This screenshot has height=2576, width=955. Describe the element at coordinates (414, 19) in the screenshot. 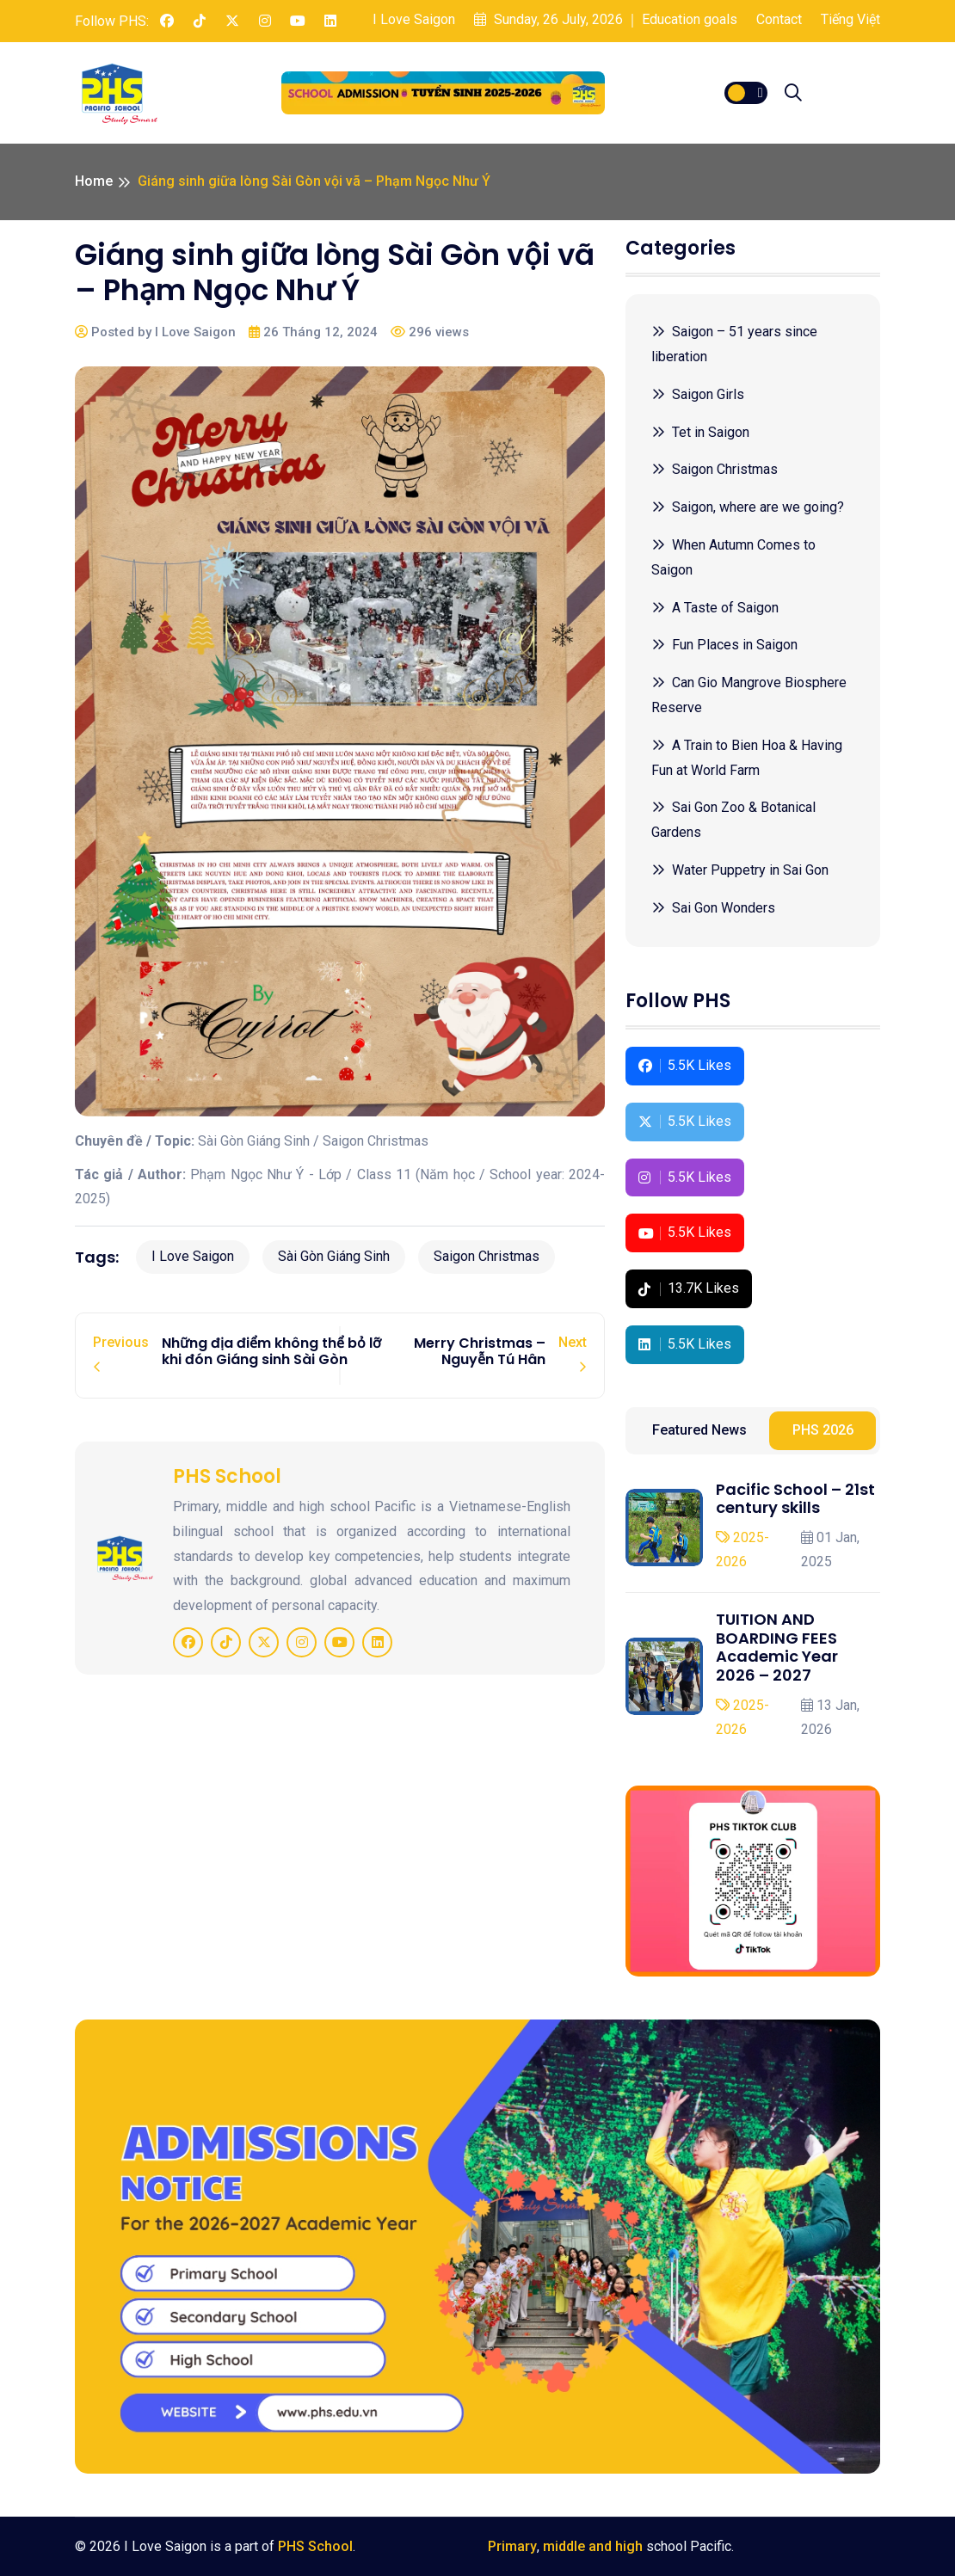

I see `I Love Saigon` at that location.